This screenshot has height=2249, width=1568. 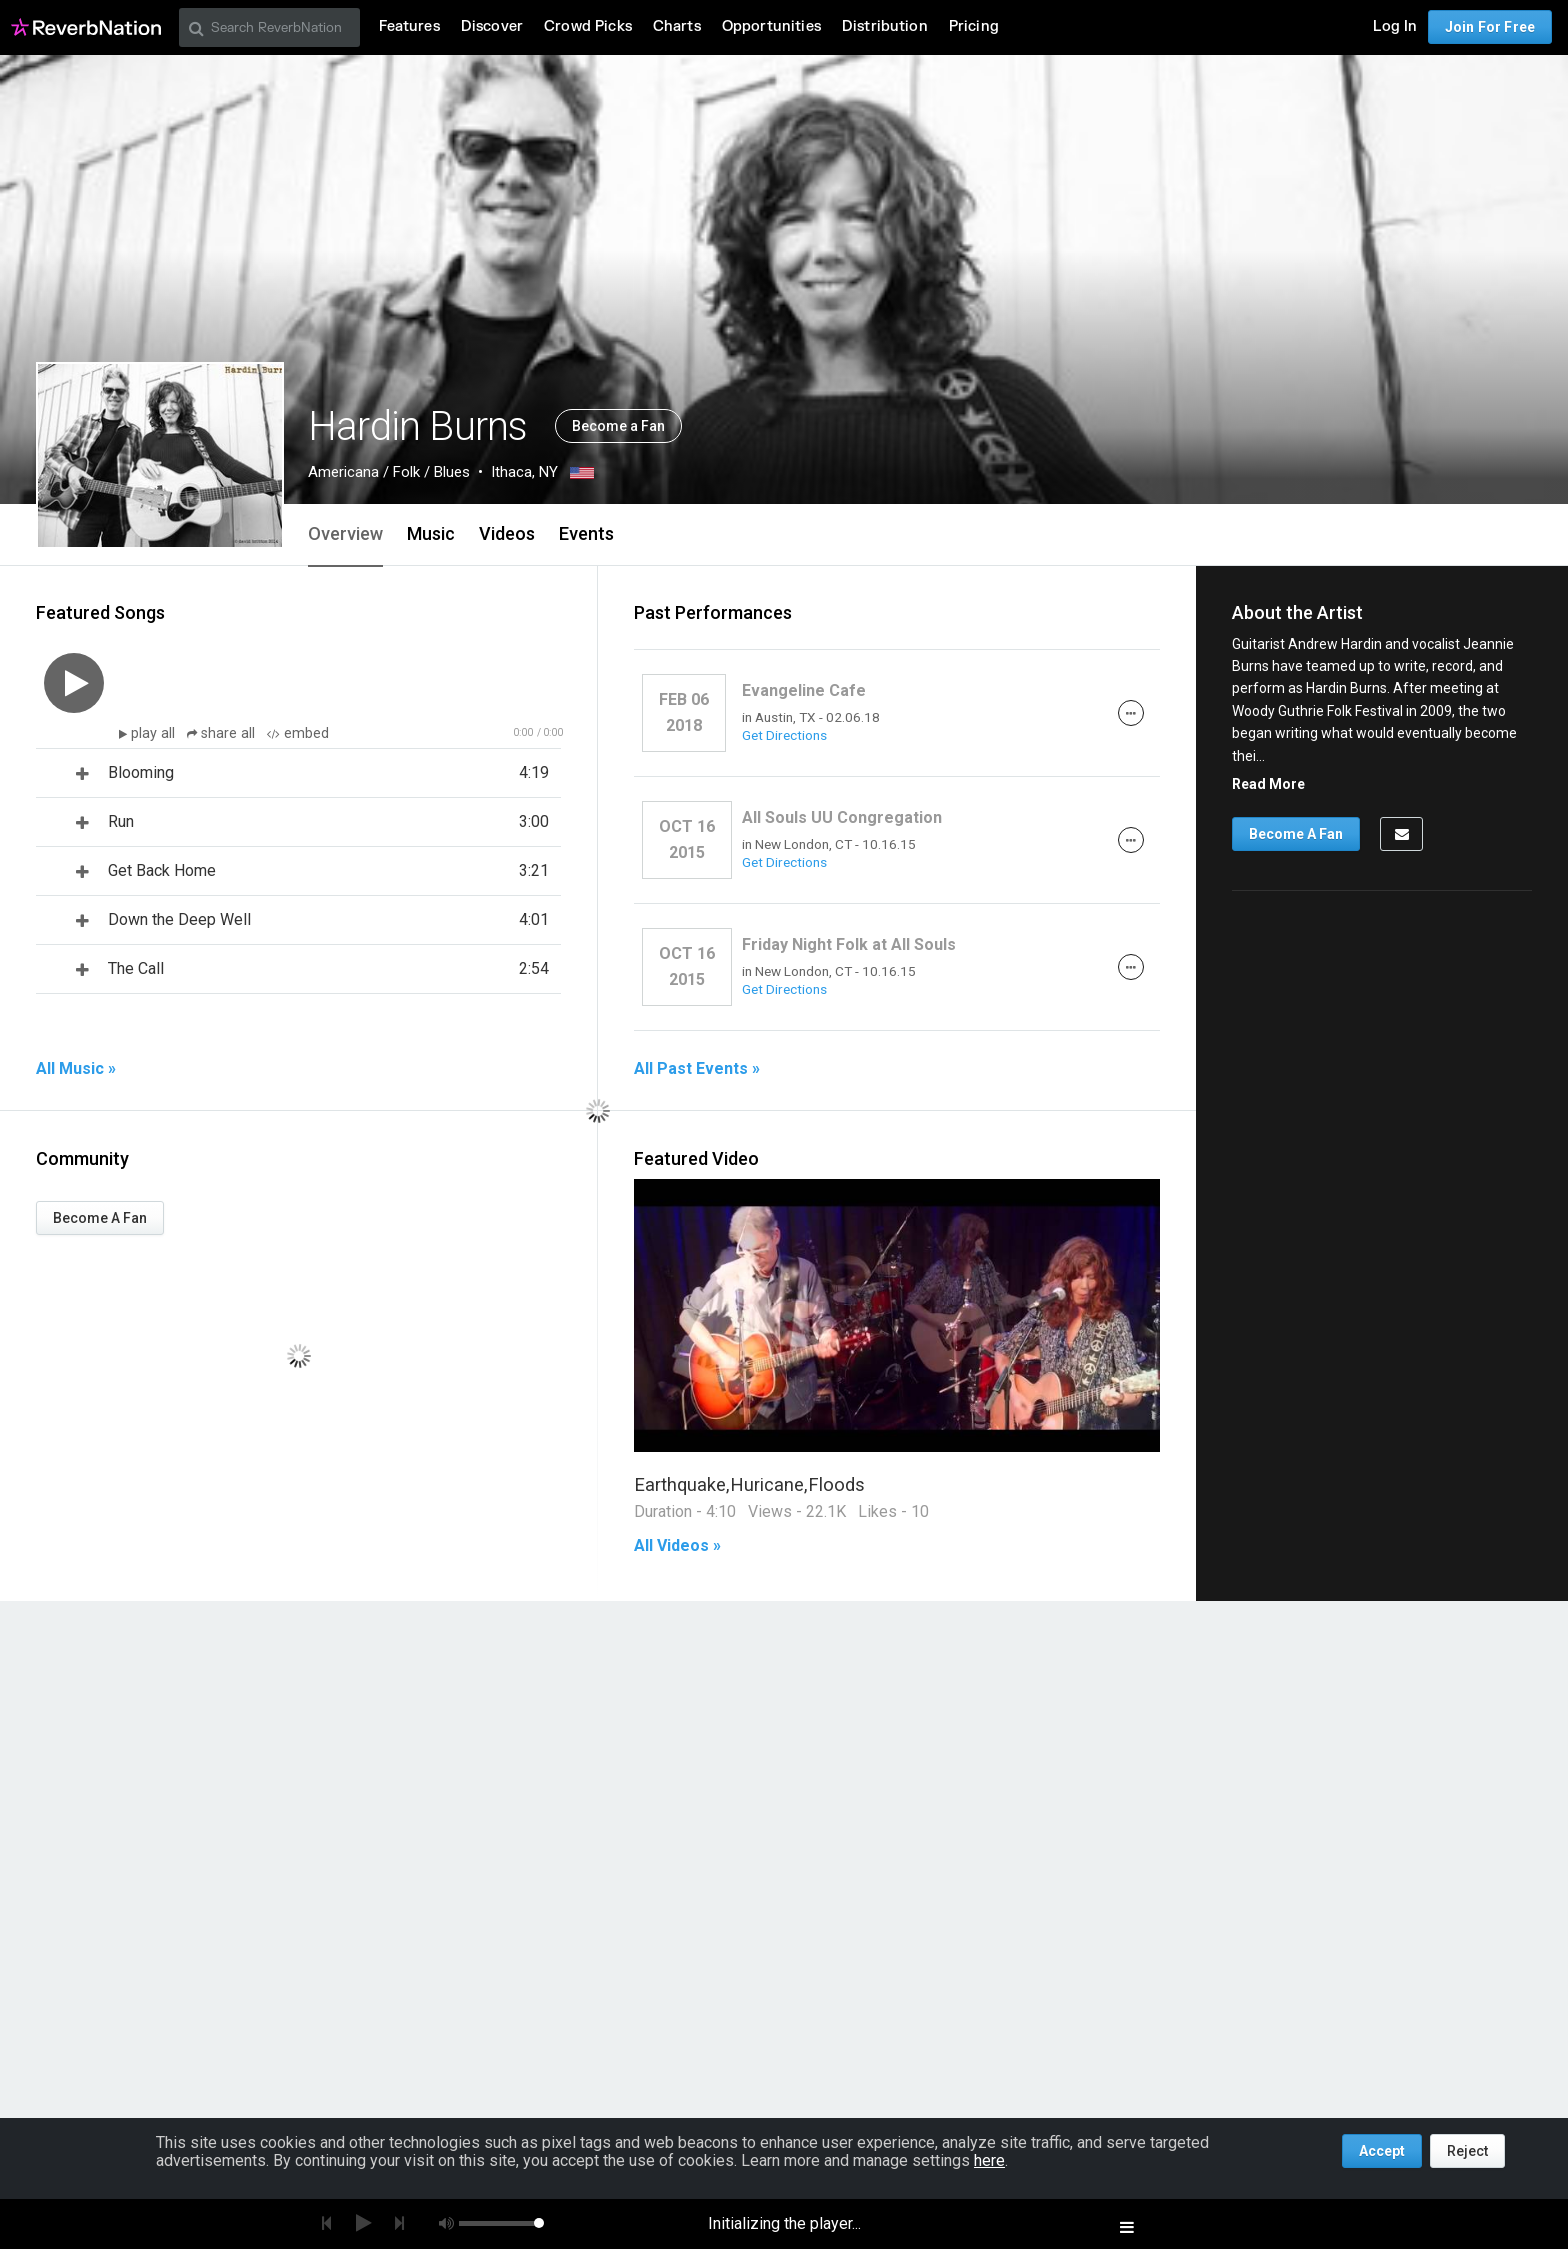 I want to click on Log In, so click(x=1395, y=26).